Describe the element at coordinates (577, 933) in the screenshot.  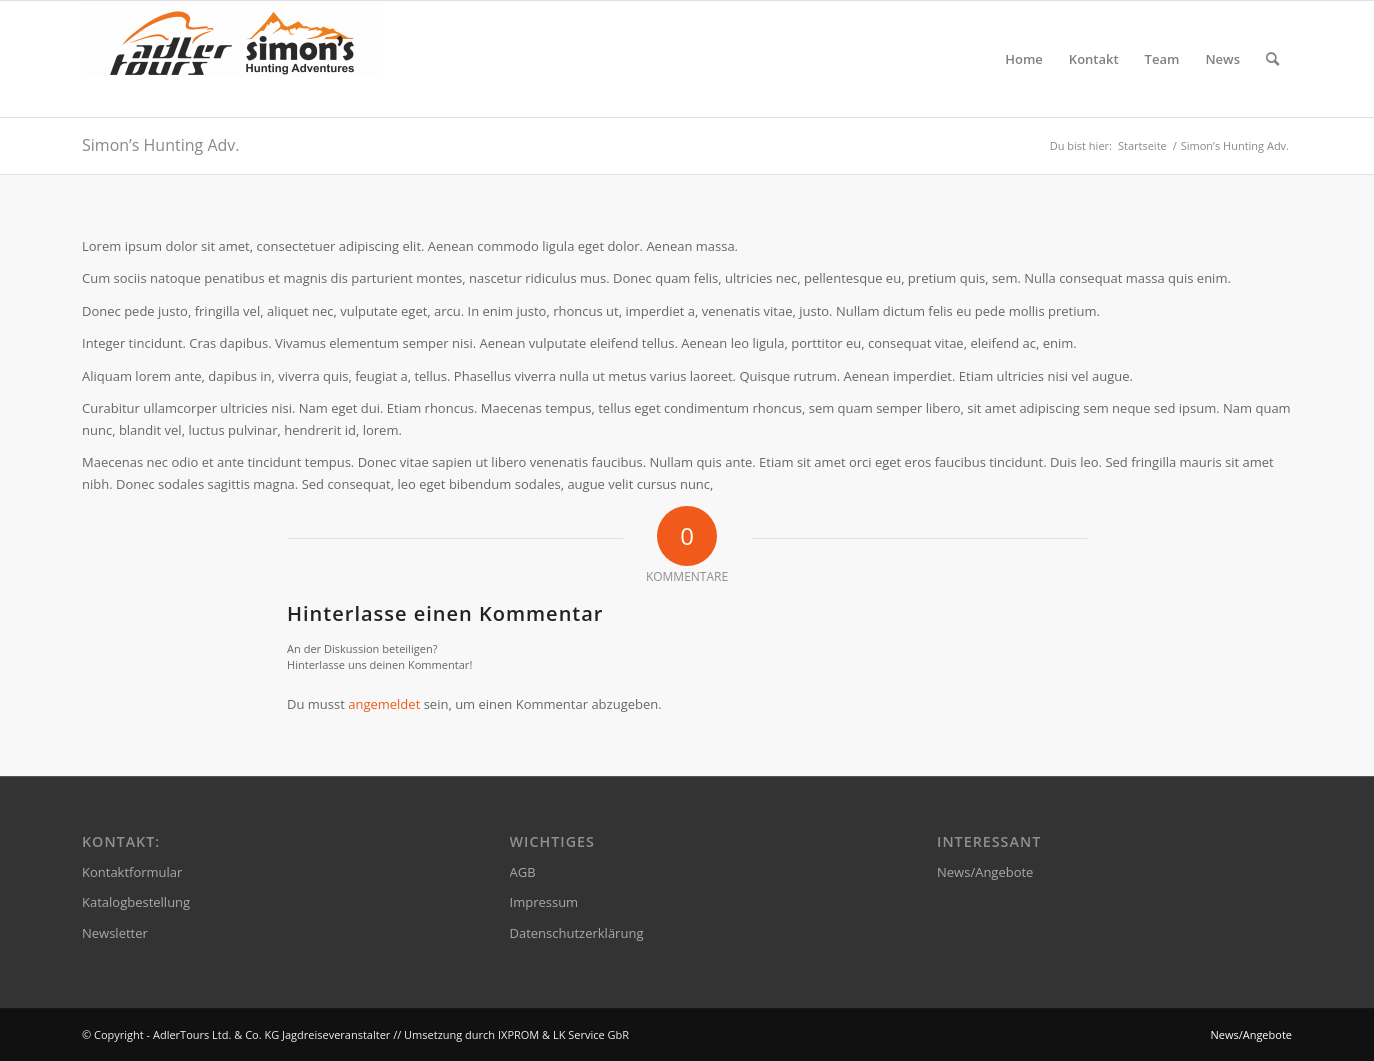
I see `Datenschutzerklärung` at that location.